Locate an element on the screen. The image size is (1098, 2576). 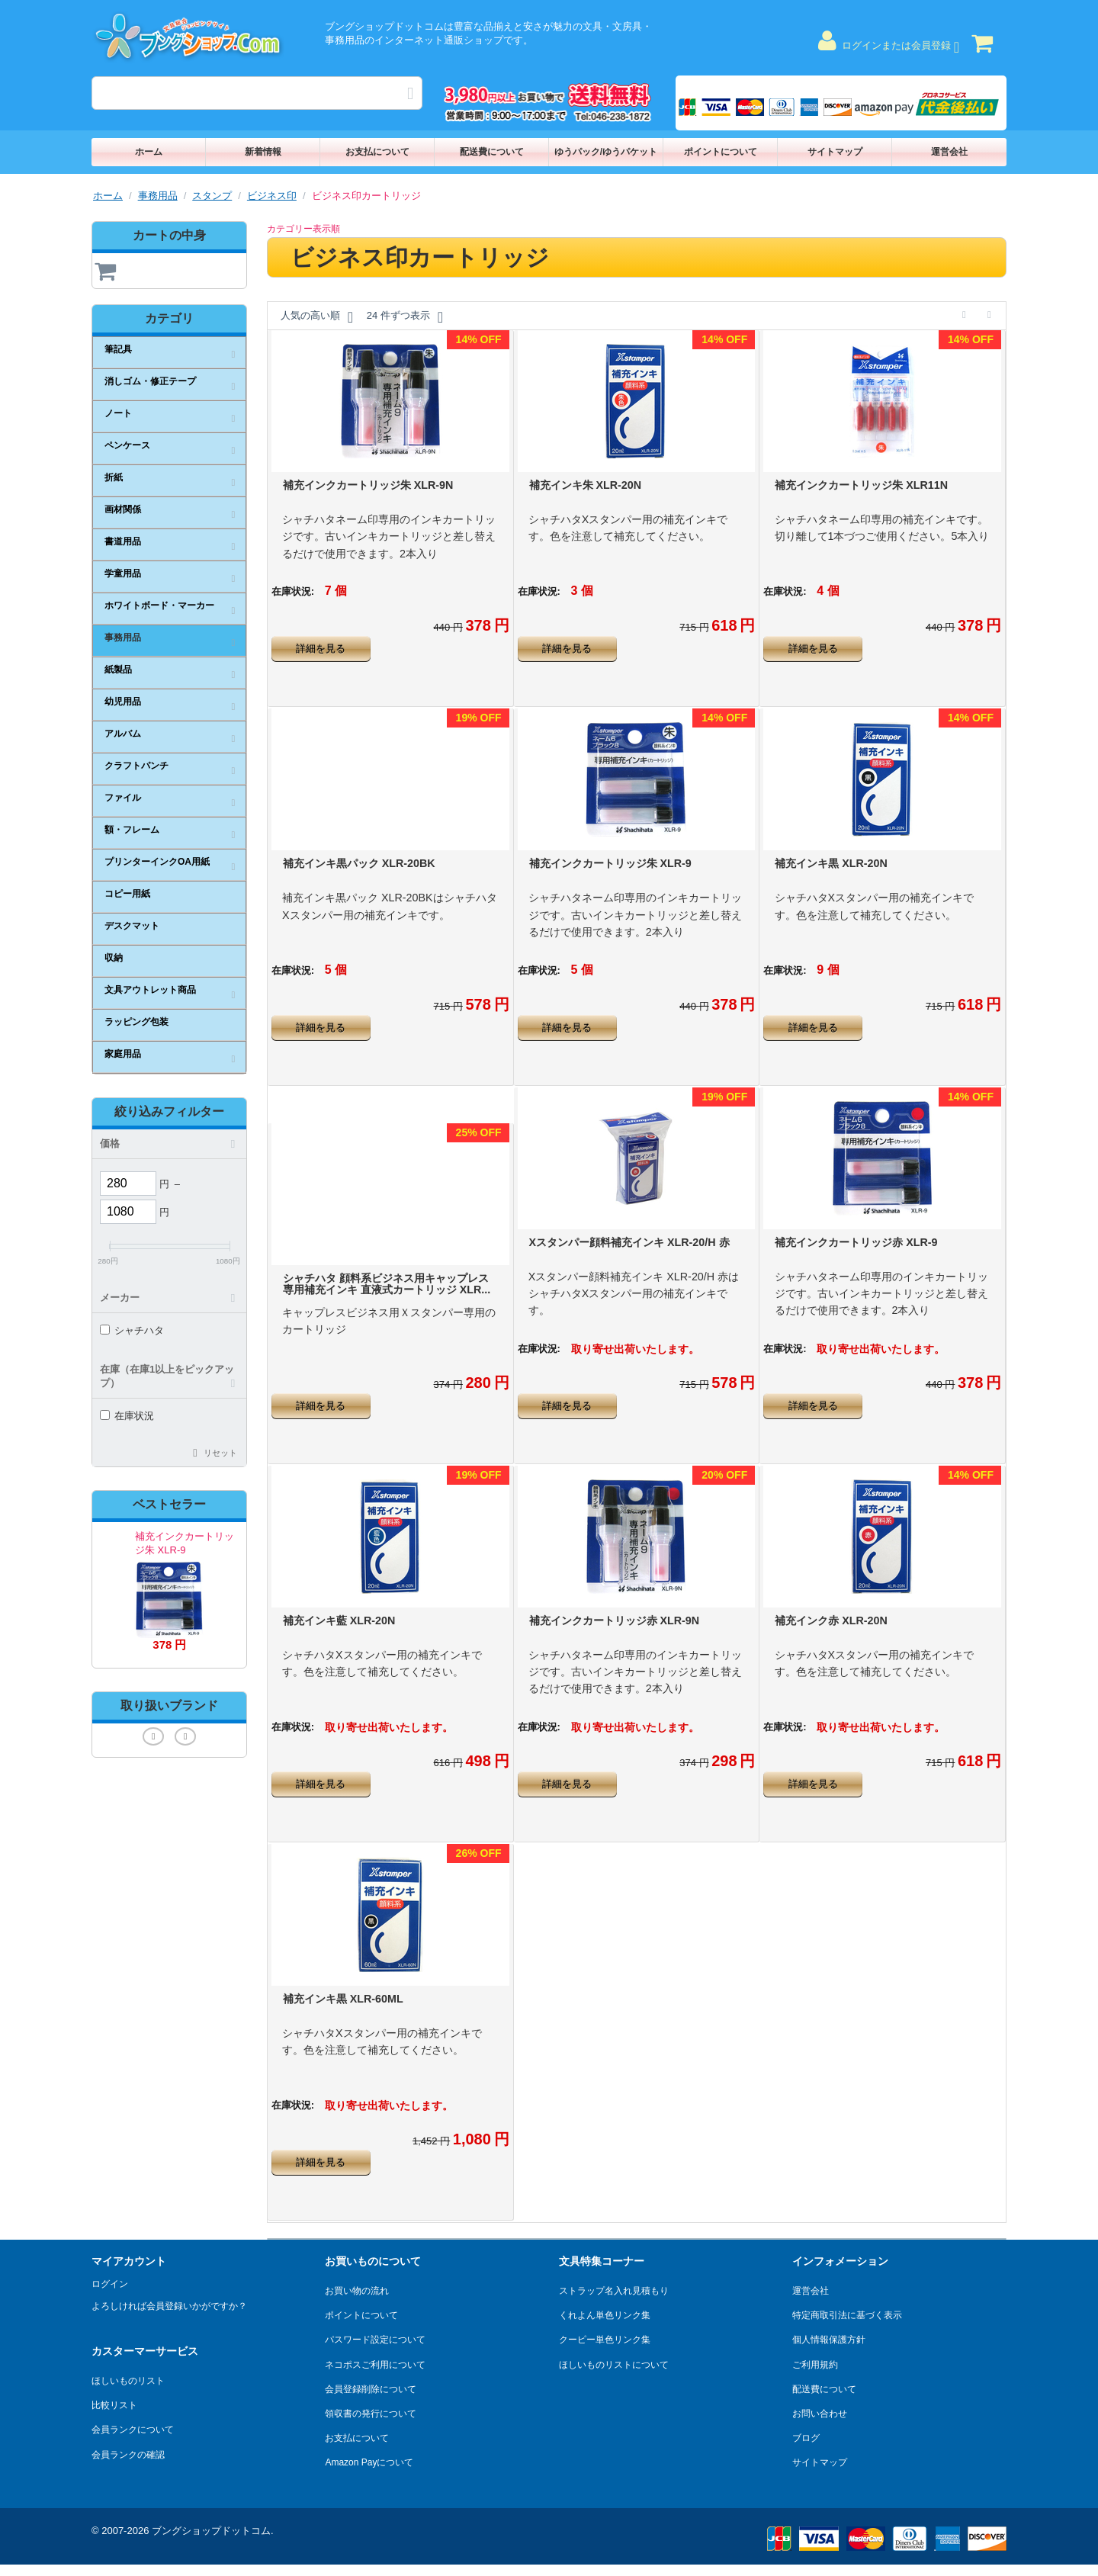
ゆうパック/ゆうパケット is located at coordinates (605, 151).